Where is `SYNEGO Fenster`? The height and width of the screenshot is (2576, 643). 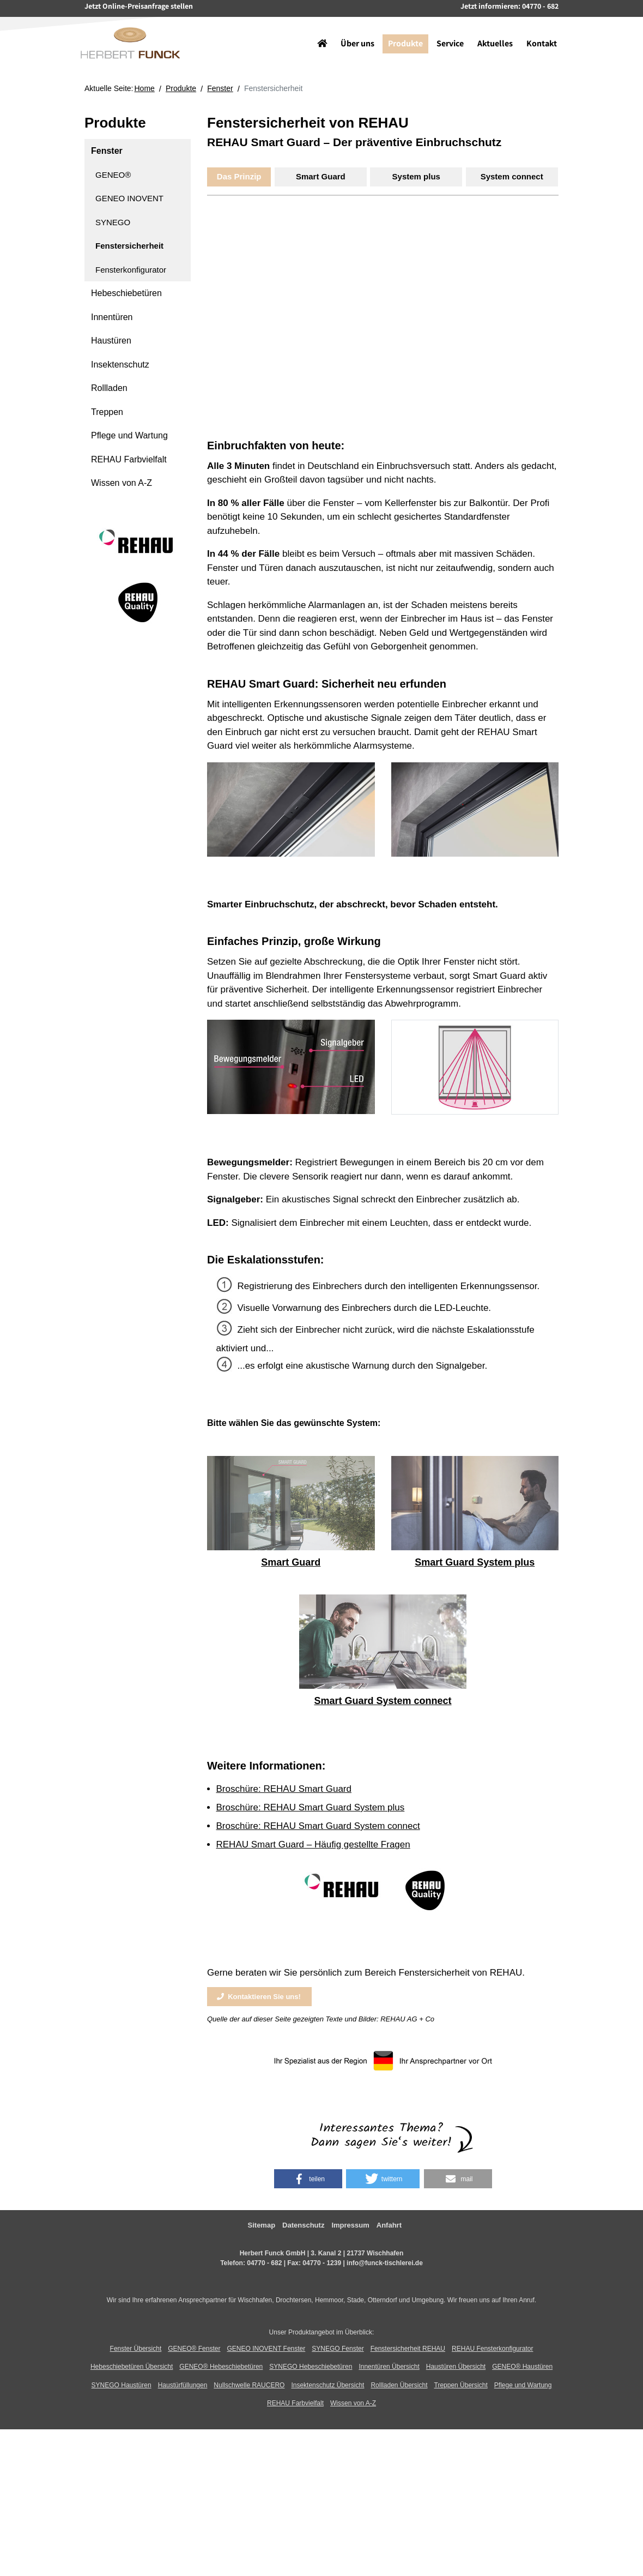 SYNEGO Fenster is located at coordinates (337, 2348).